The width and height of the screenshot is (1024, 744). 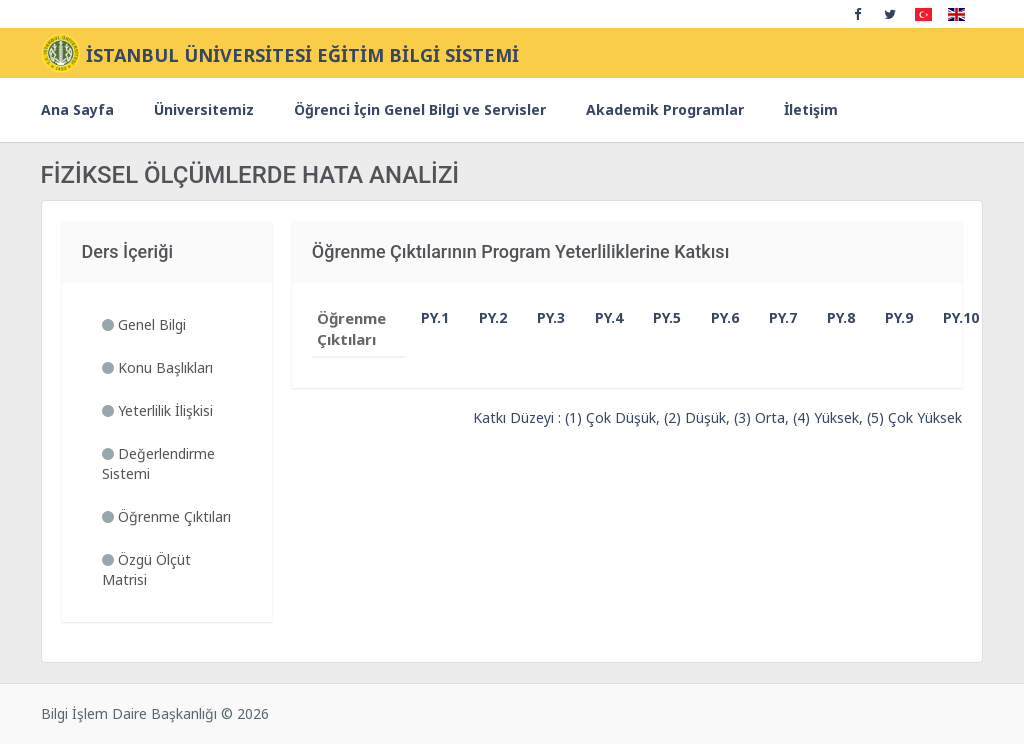 What do you see at coordinates (774, 317) in the screenshot?
I see `PY.7` at bounding box center [774, 317].